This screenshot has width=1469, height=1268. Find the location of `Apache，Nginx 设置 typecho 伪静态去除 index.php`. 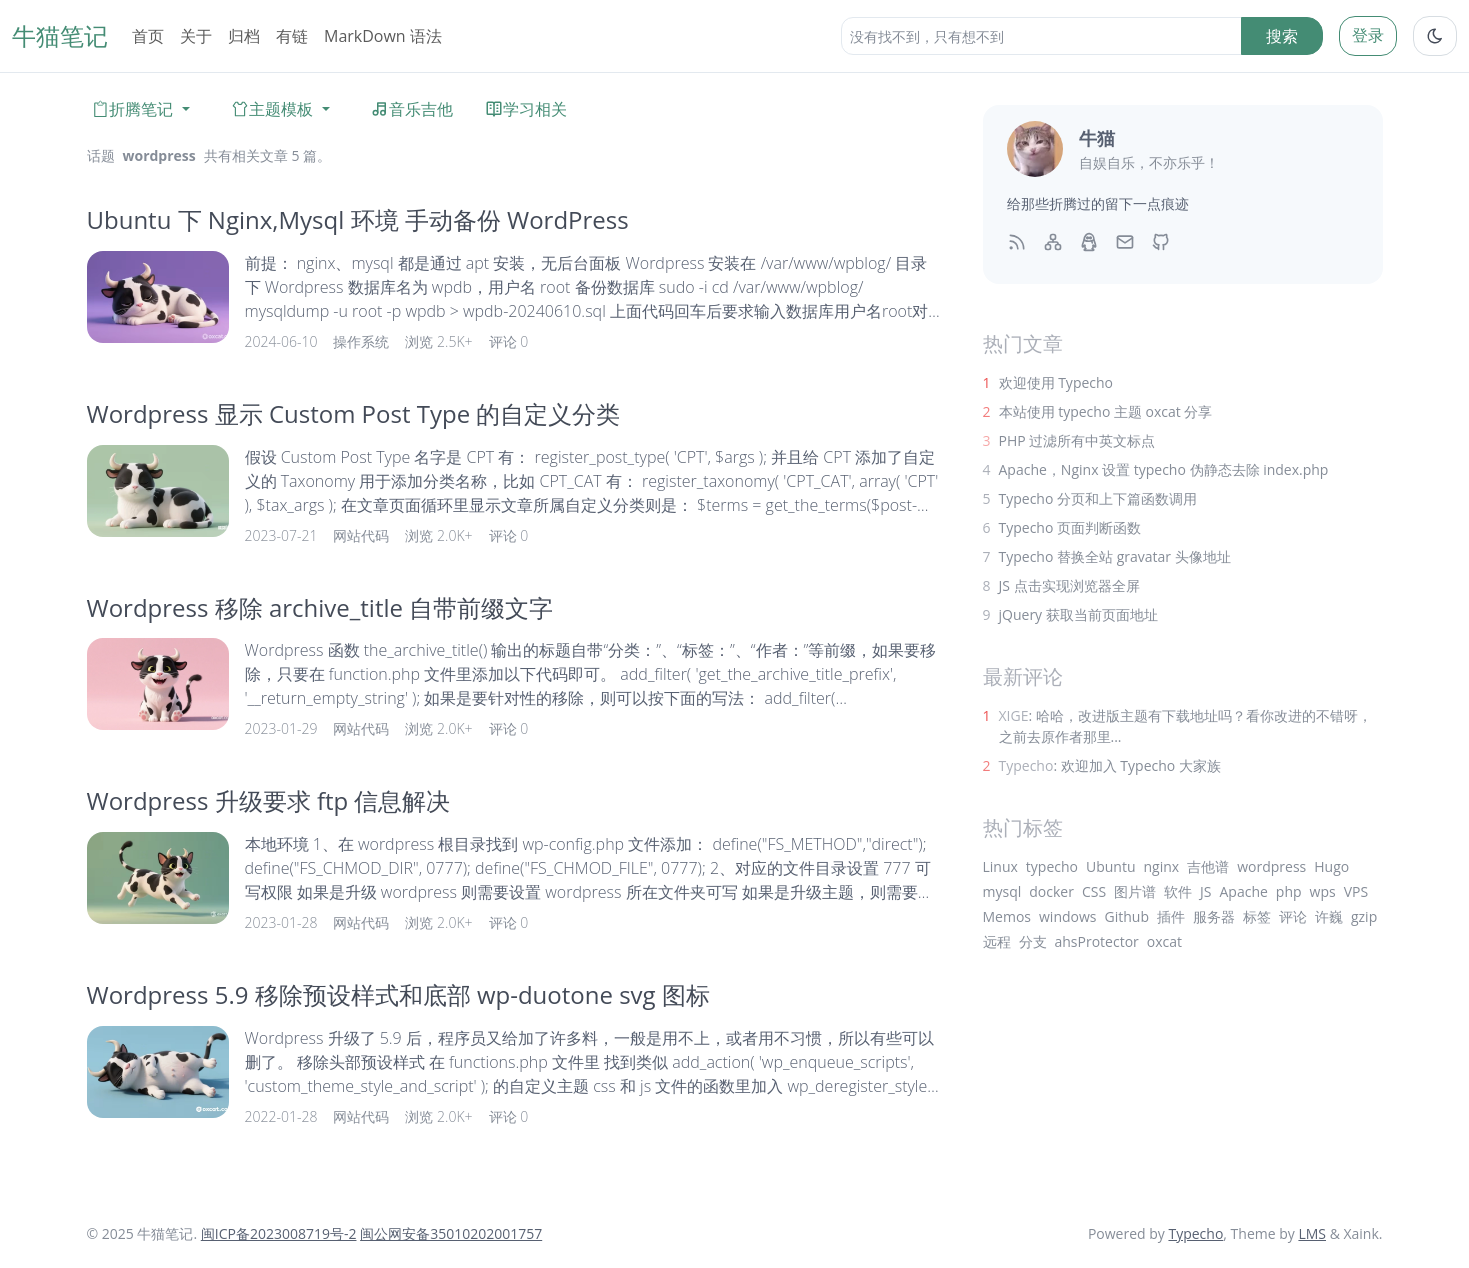

Apache，Nginx 设置 typecho 伪静态去除 index.php is located at coordinates (1164, 469).